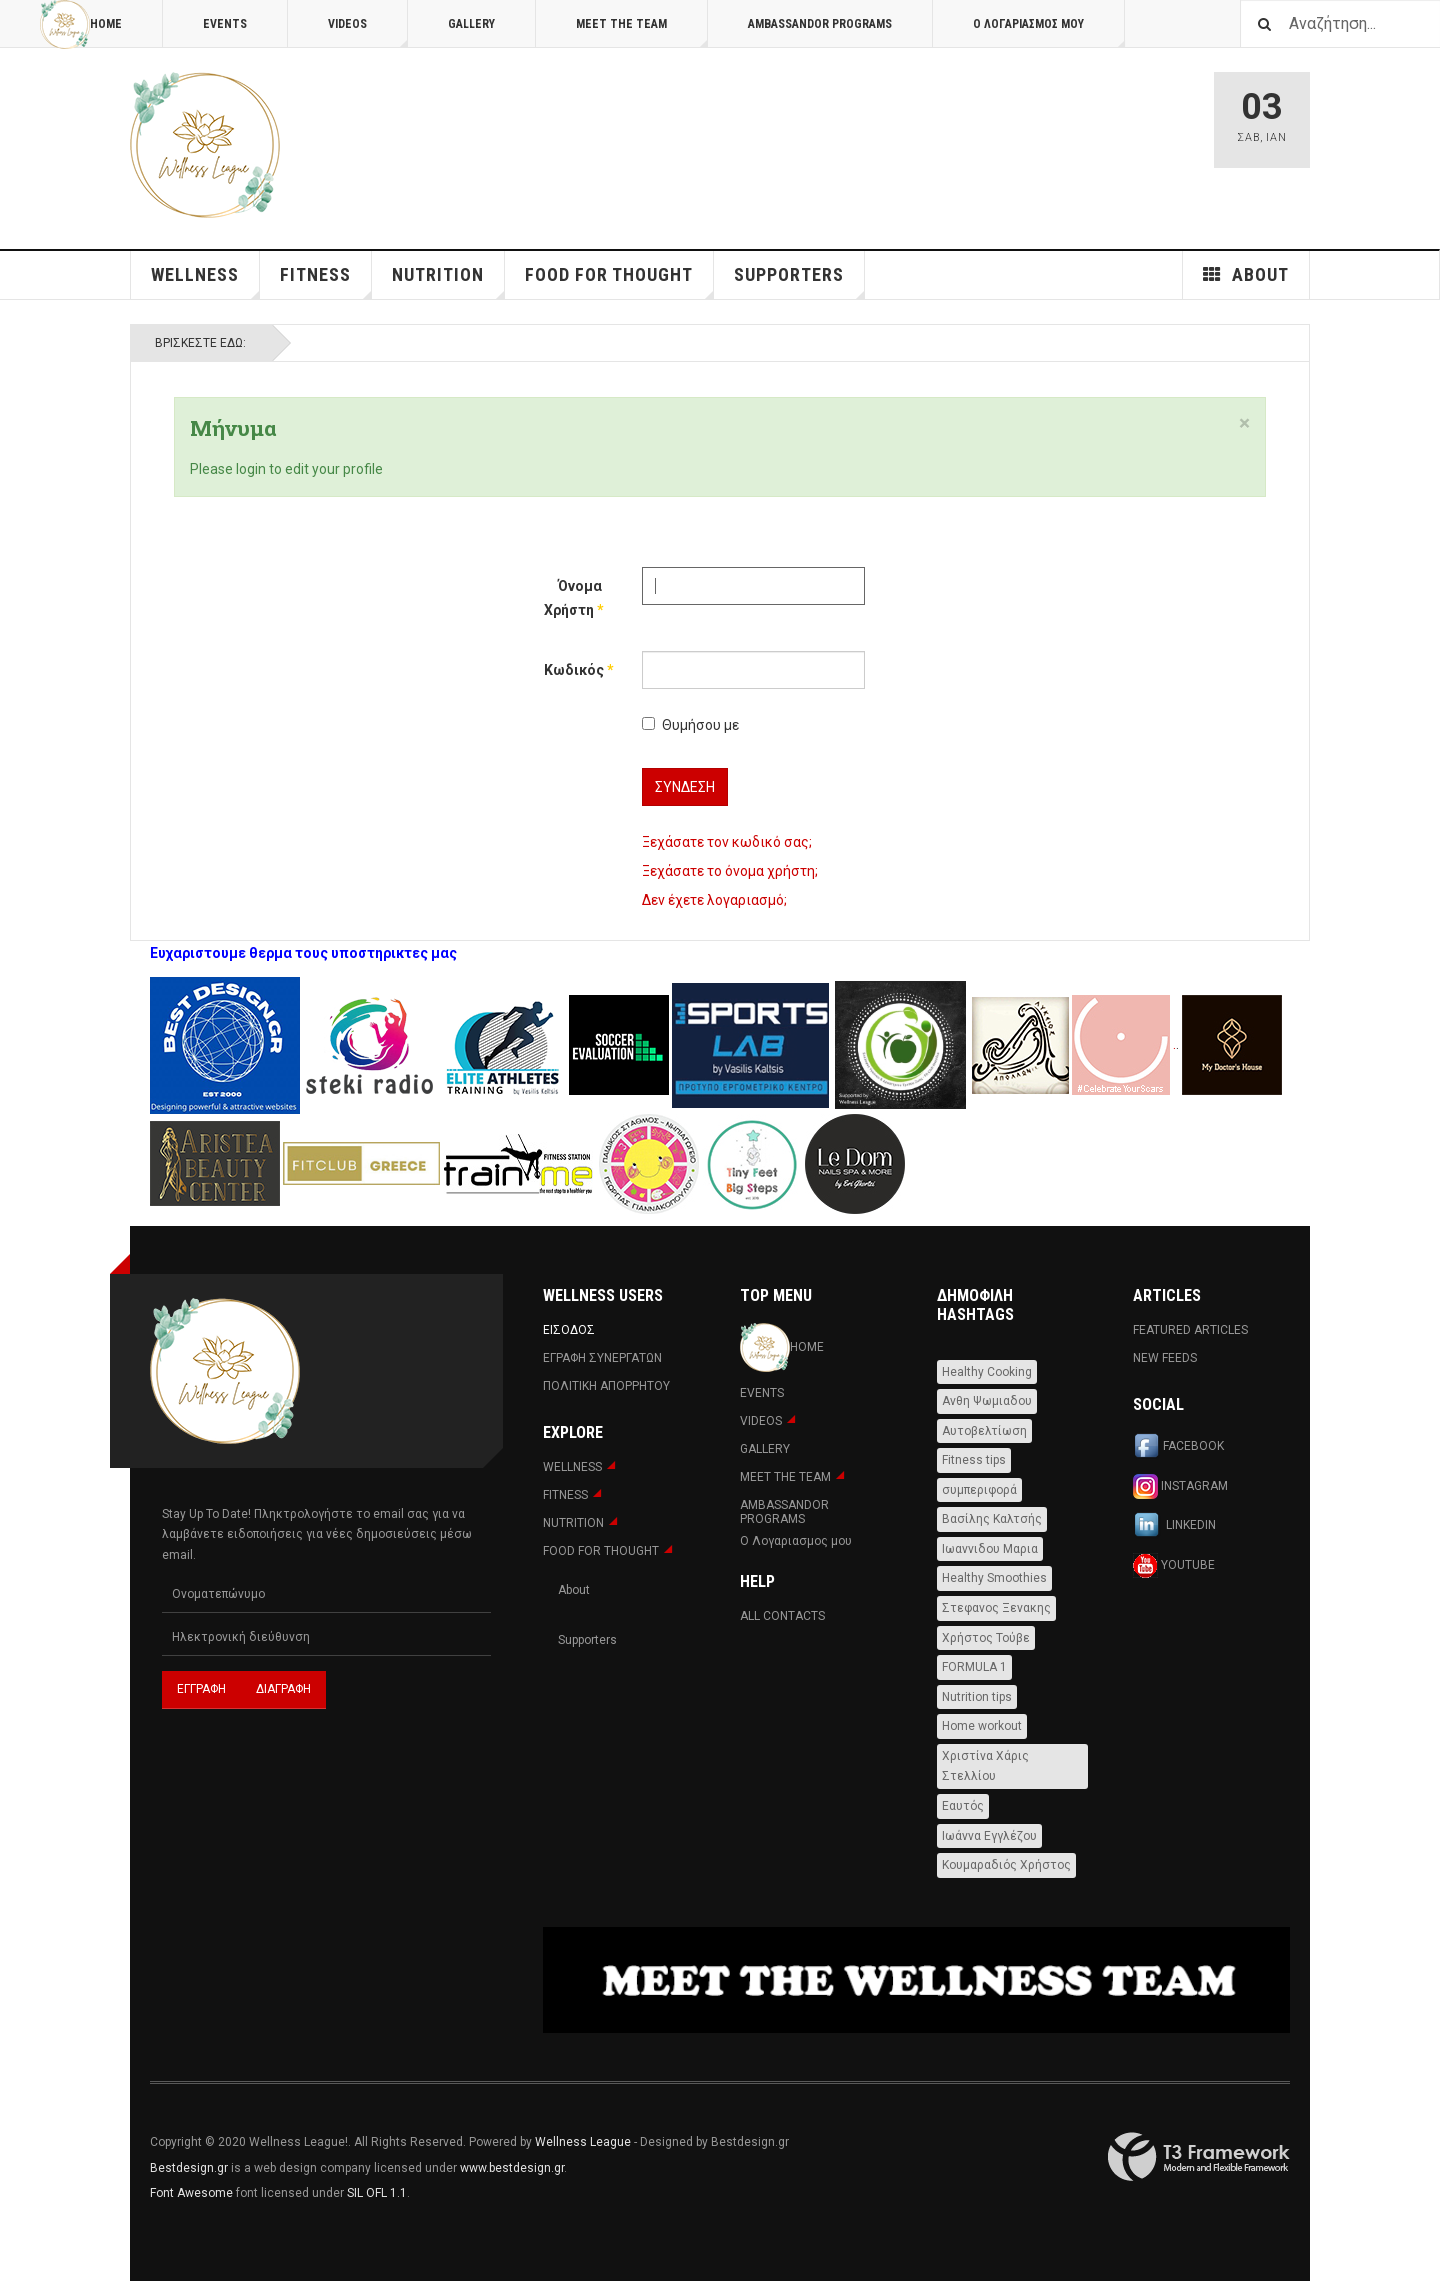 The width and height of the screenshot is (1440, 2281). I want to click on Ανθη Ψωμιαδου, so click(987, 1401).